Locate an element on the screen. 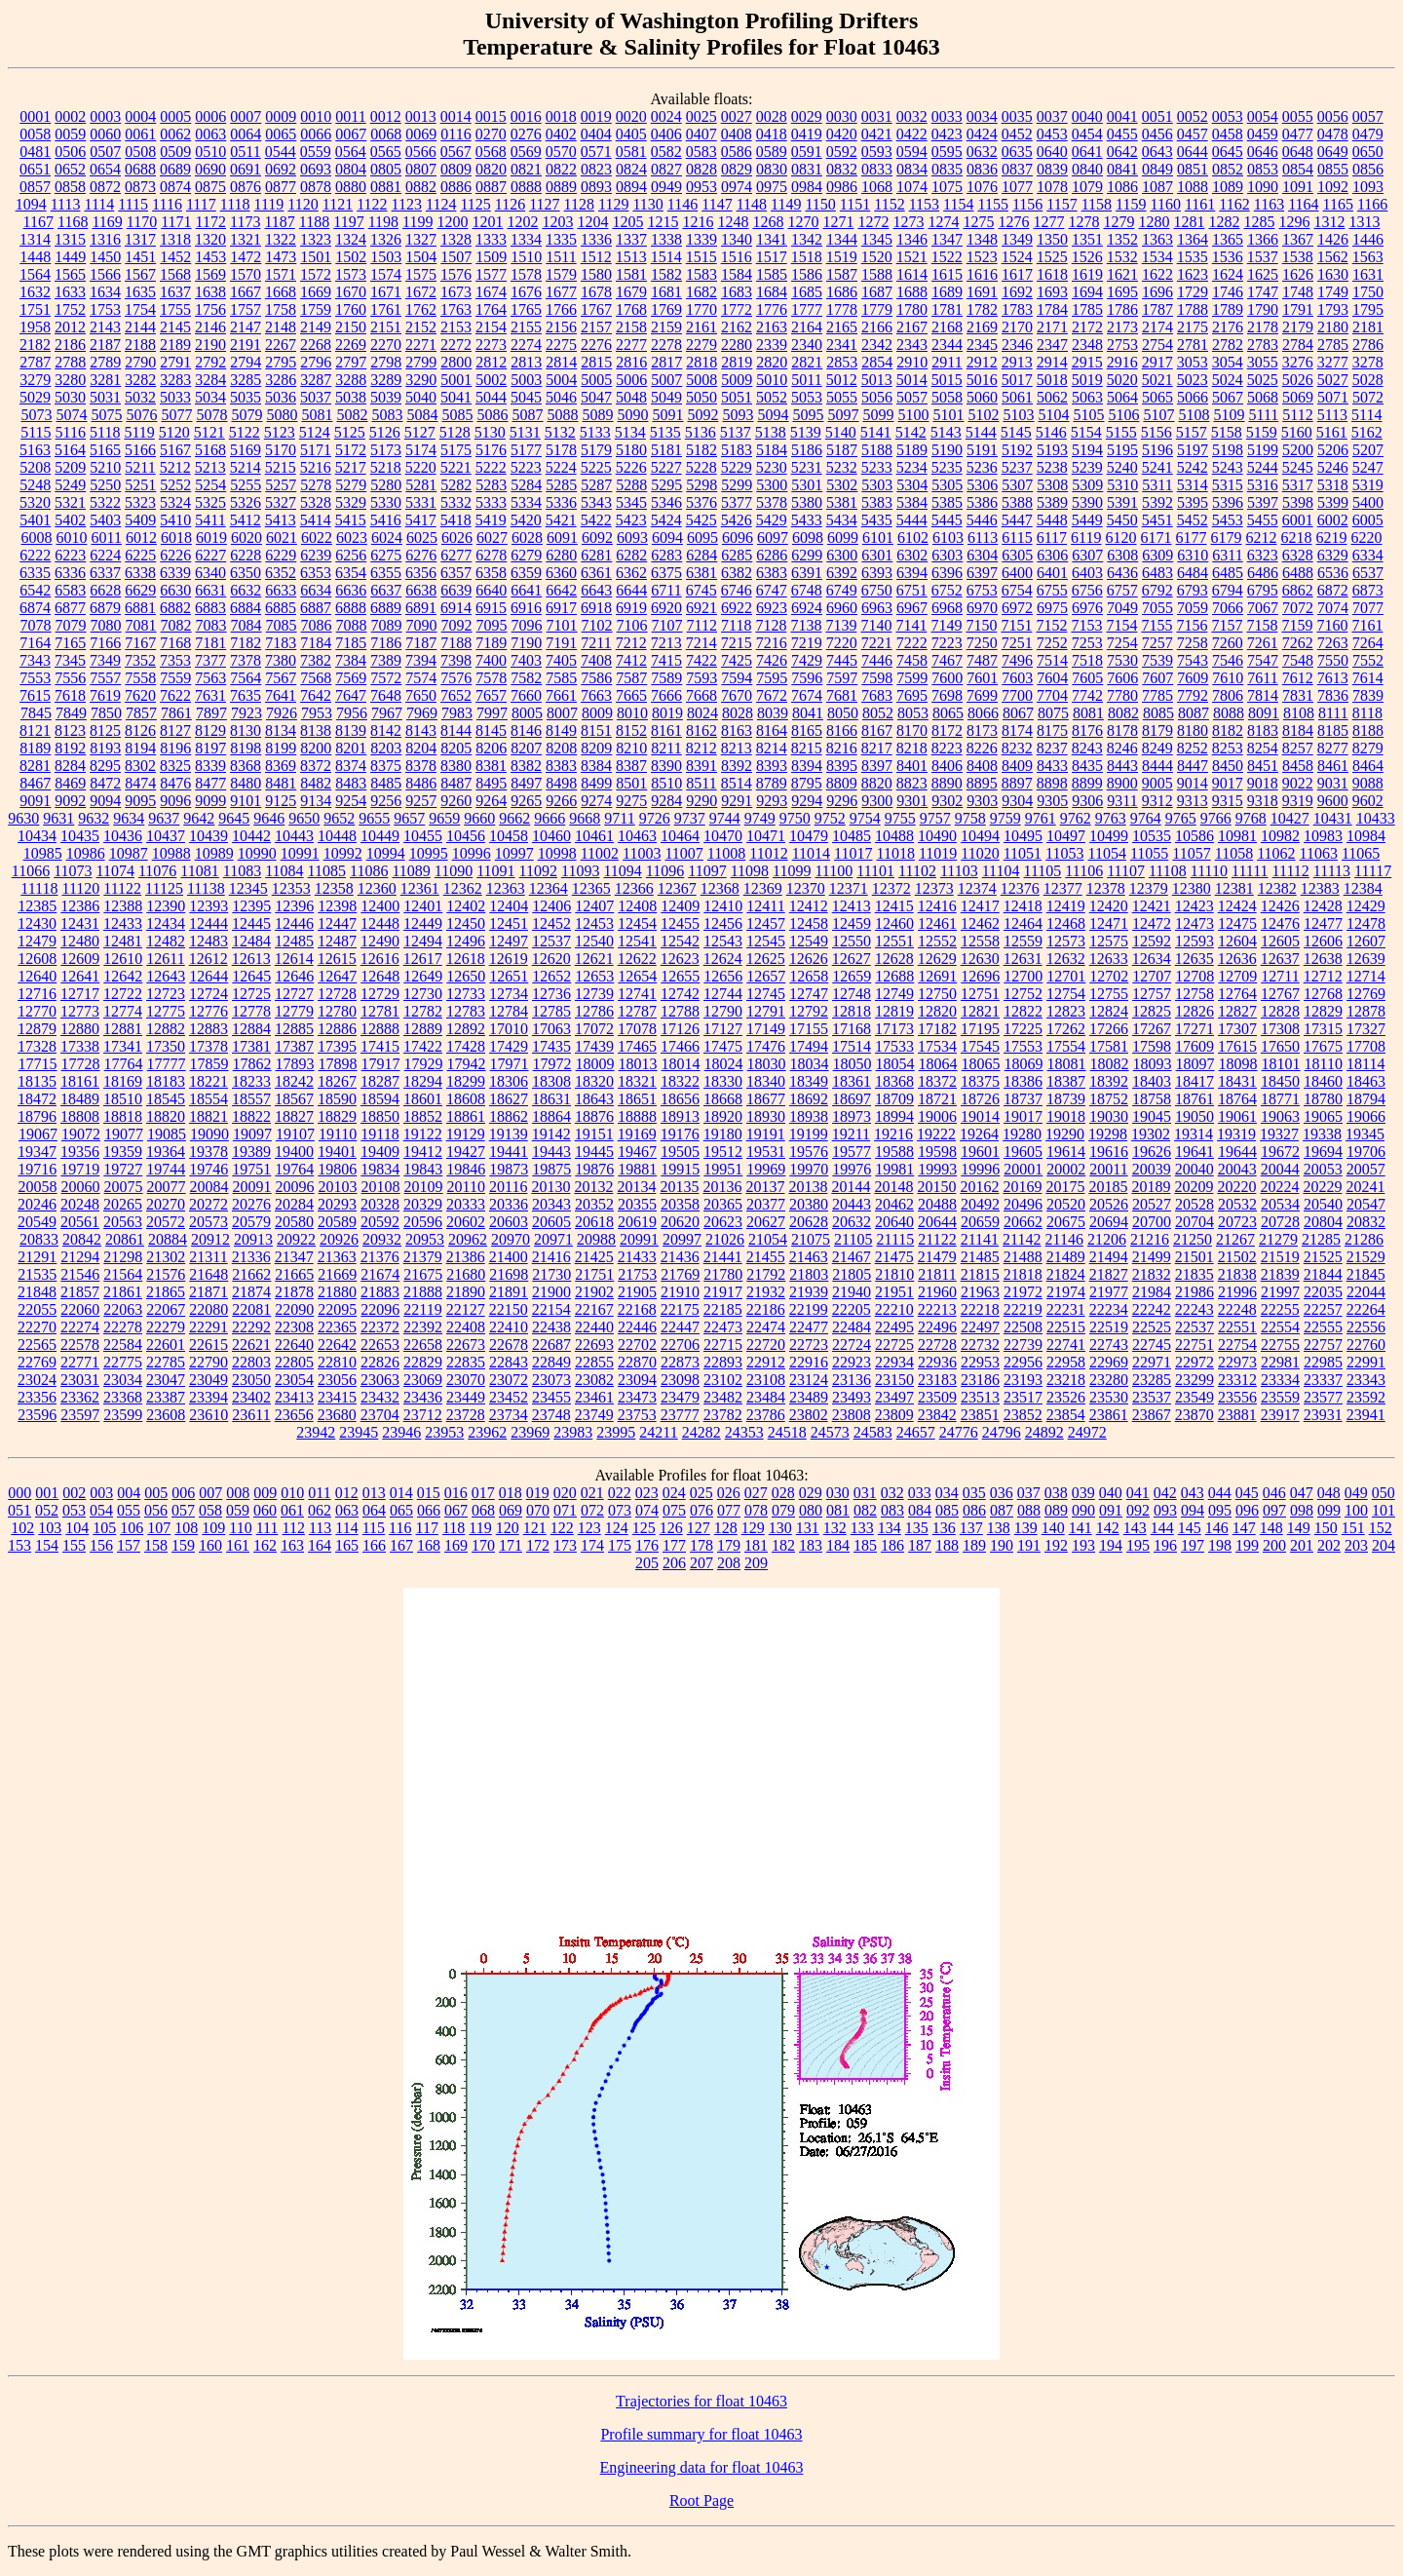 This screenshot has height=2576, width=1403. 5415 is located at coordinates (350, 520).